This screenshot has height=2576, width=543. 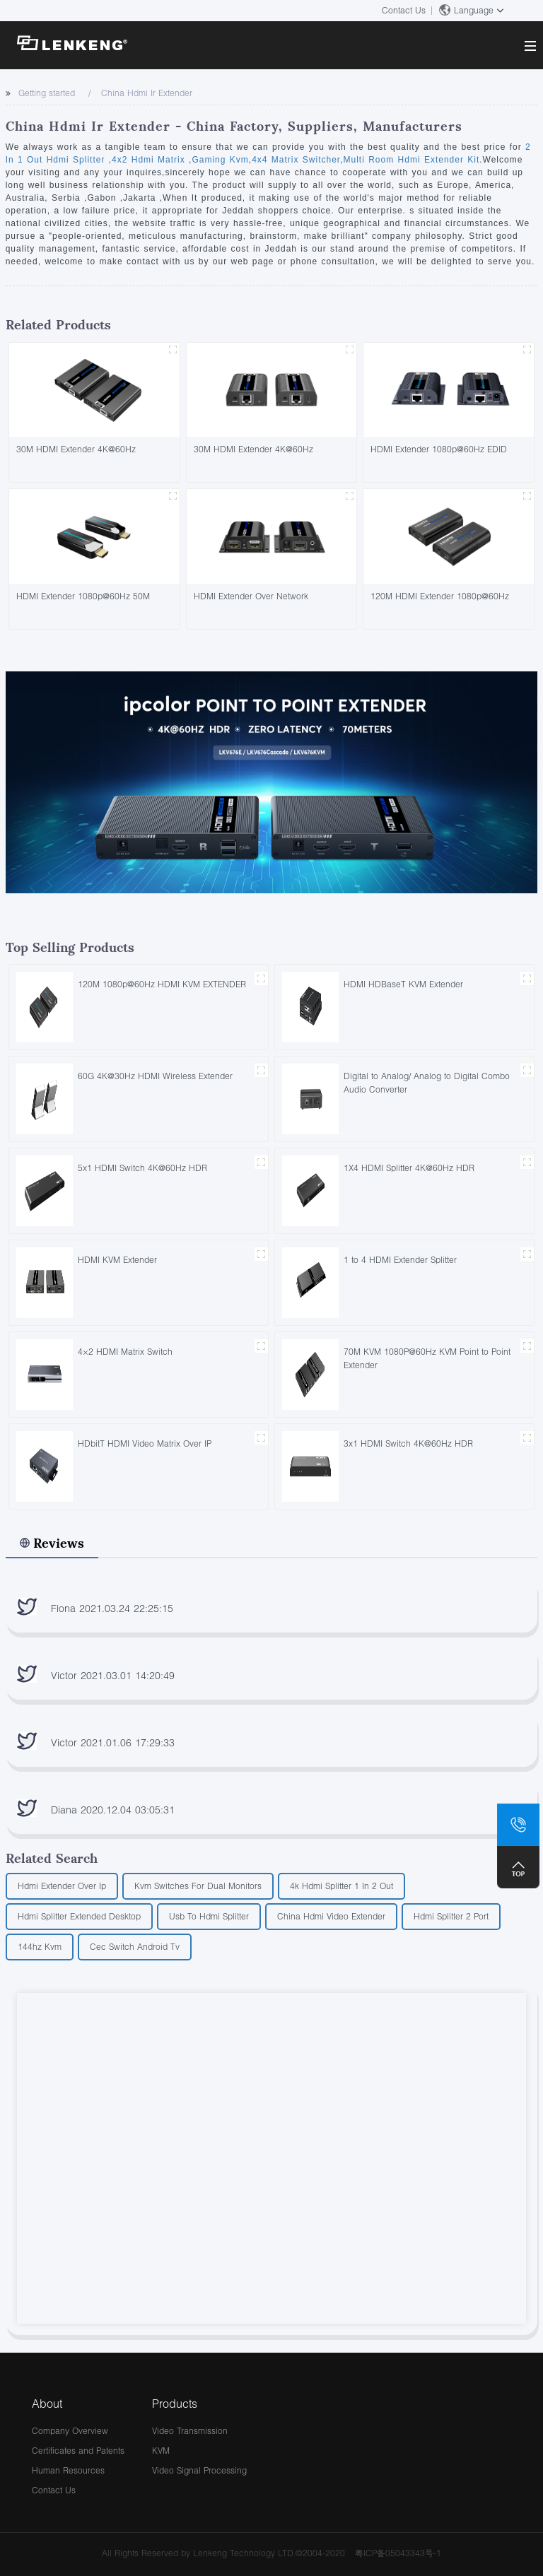 I want to click on Certificates and Patents, so click(x=78, y=2450).